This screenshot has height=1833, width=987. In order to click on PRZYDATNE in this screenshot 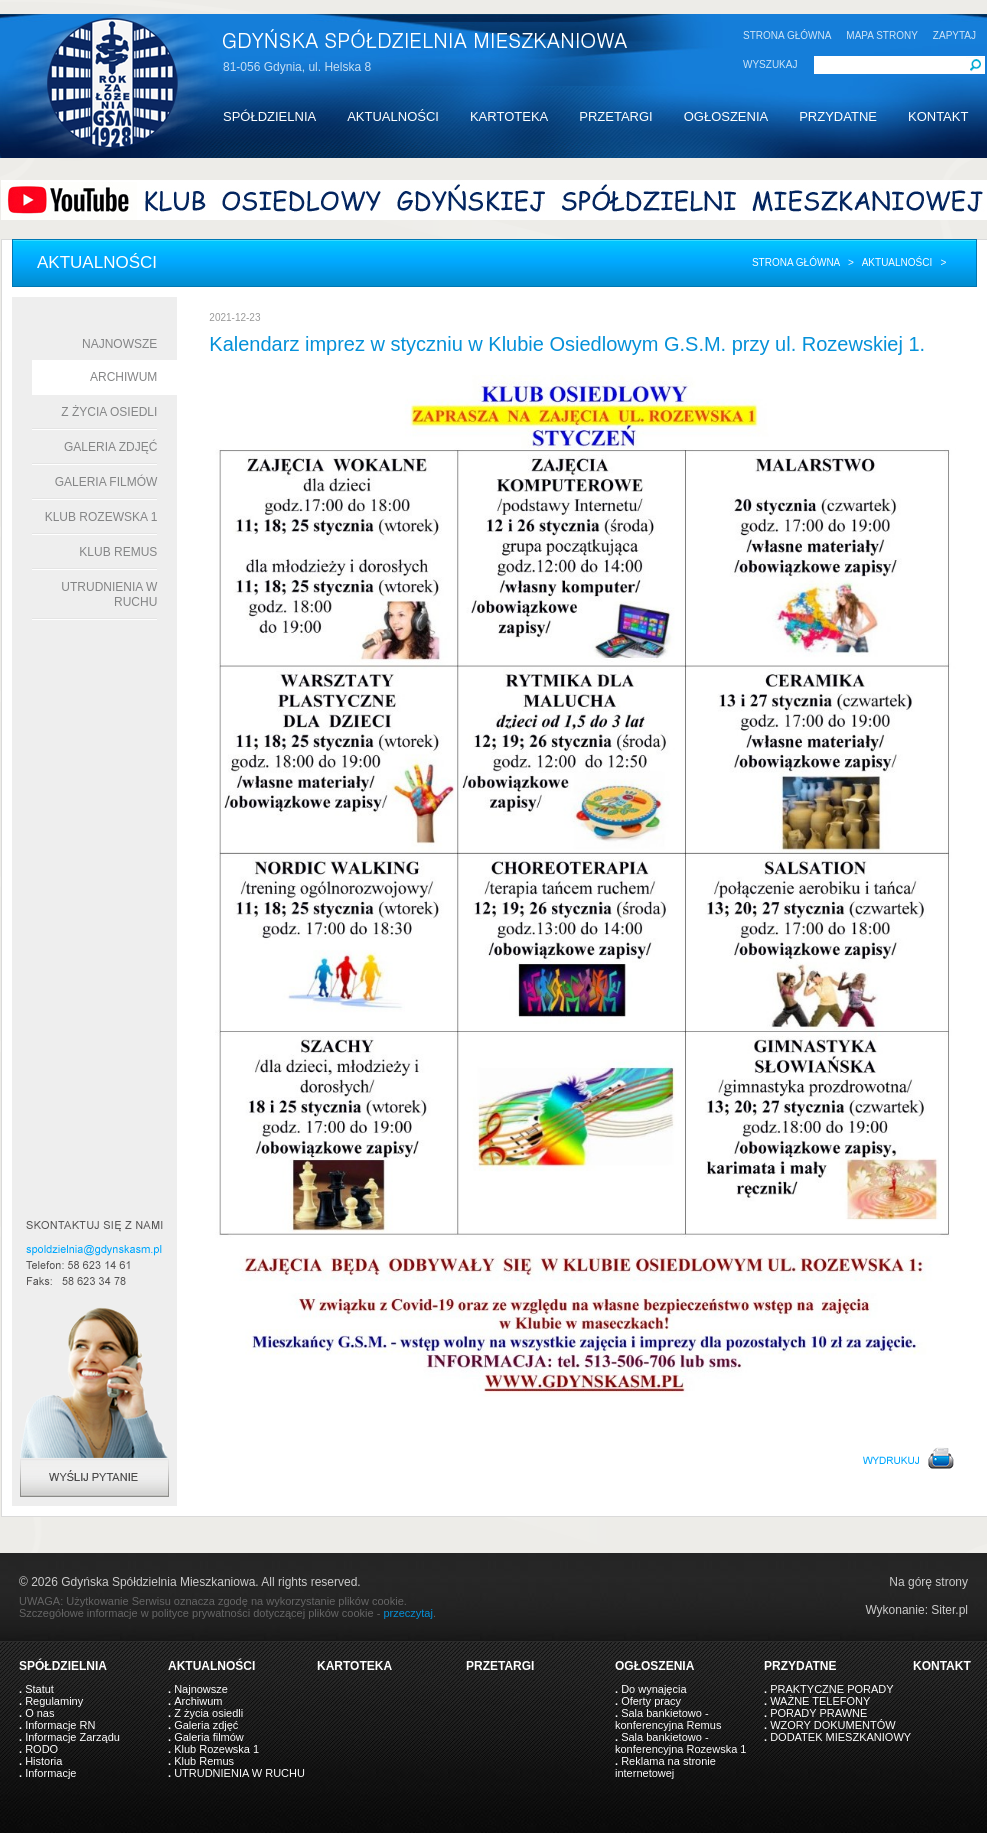, I will do `click(838, 116)`.